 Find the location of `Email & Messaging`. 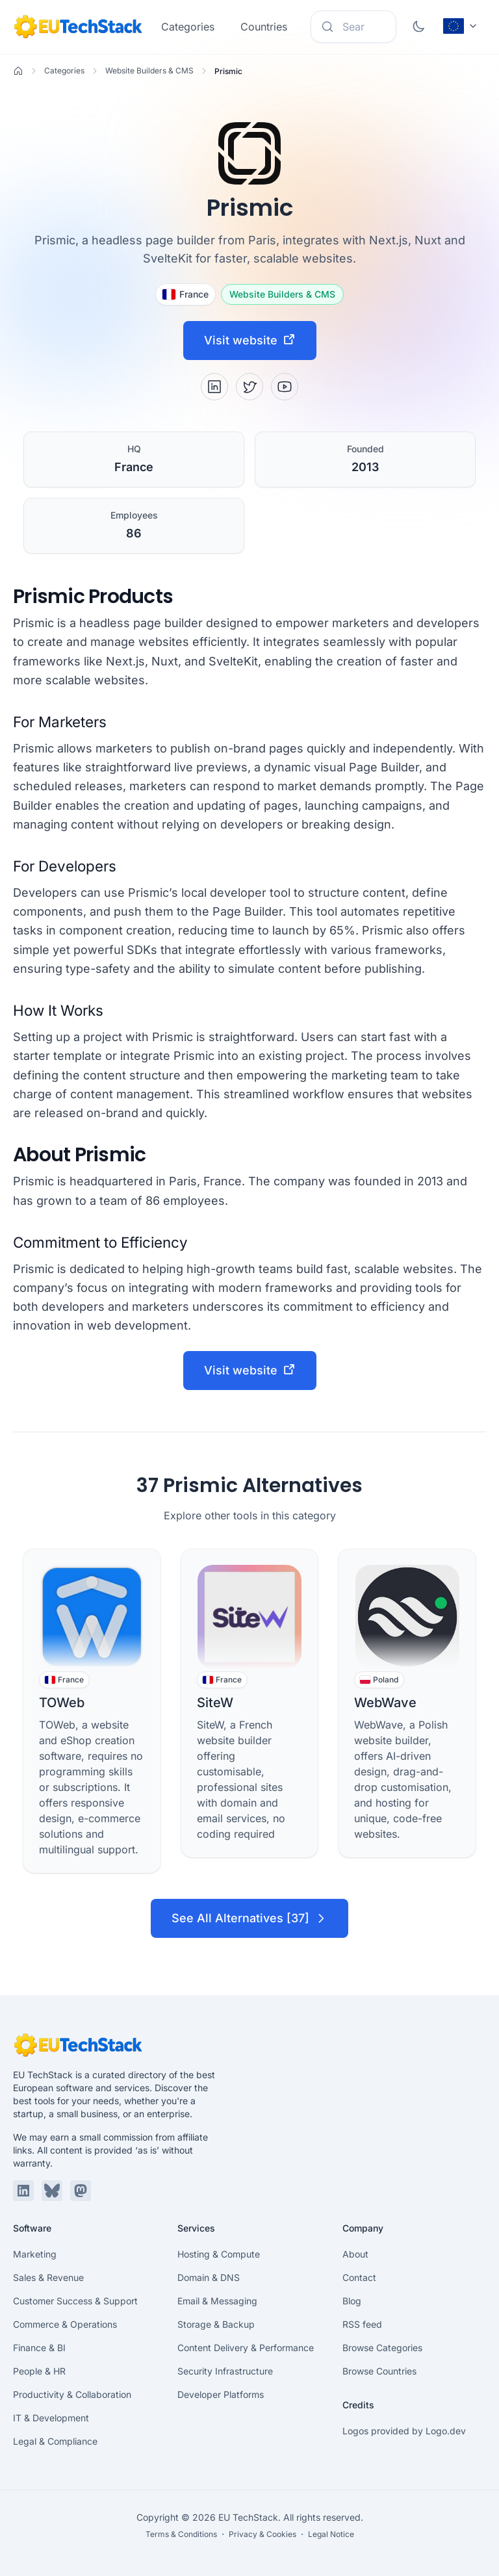

Email & Messaging is located at coordinates (217, 2300).